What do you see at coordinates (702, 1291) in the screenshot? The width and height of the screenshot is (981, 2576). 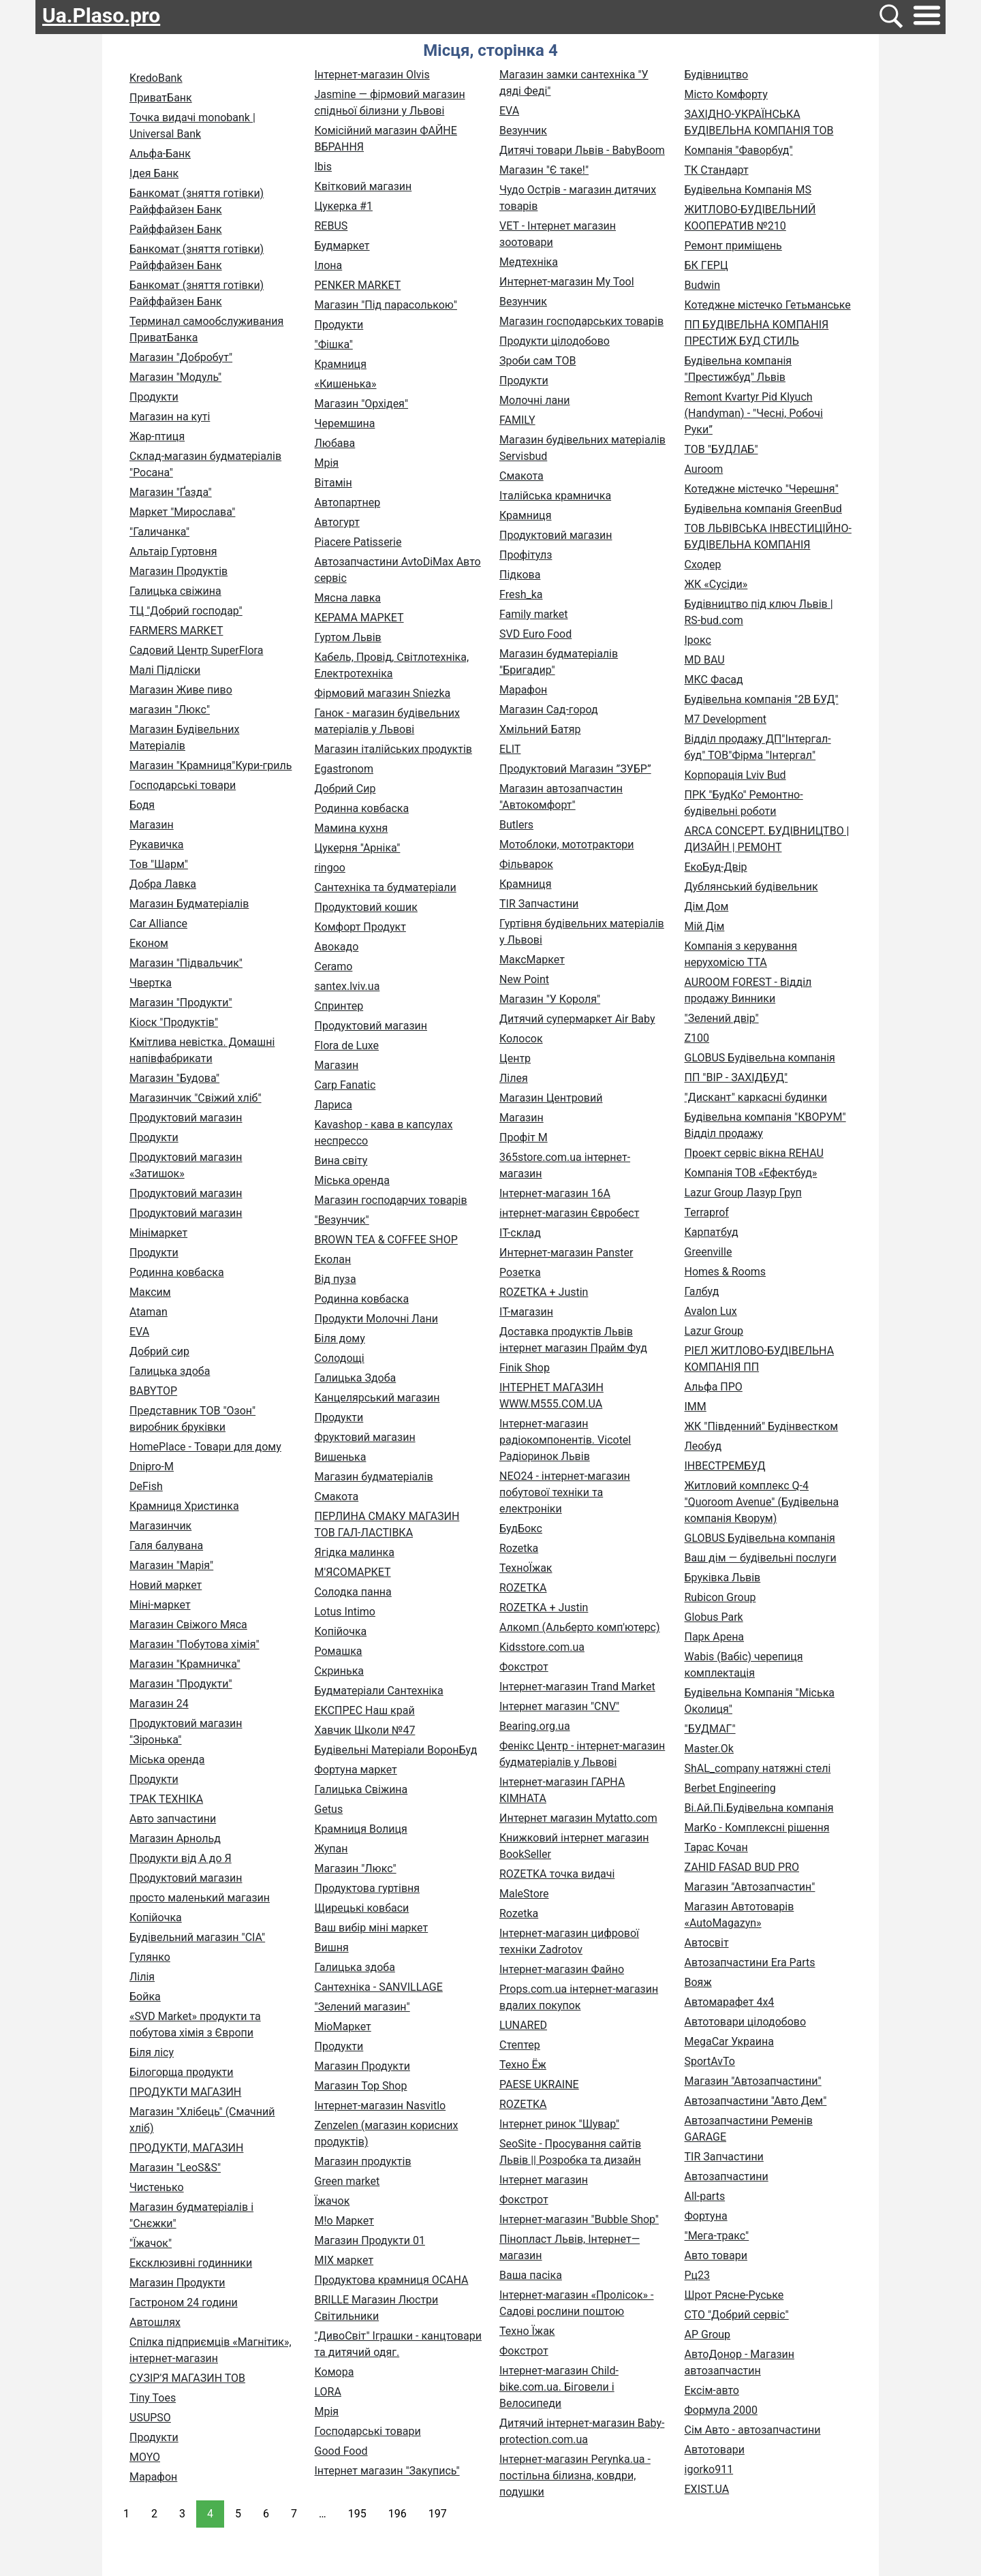 I see `Галбуд` at bounding box center [702, 1291].